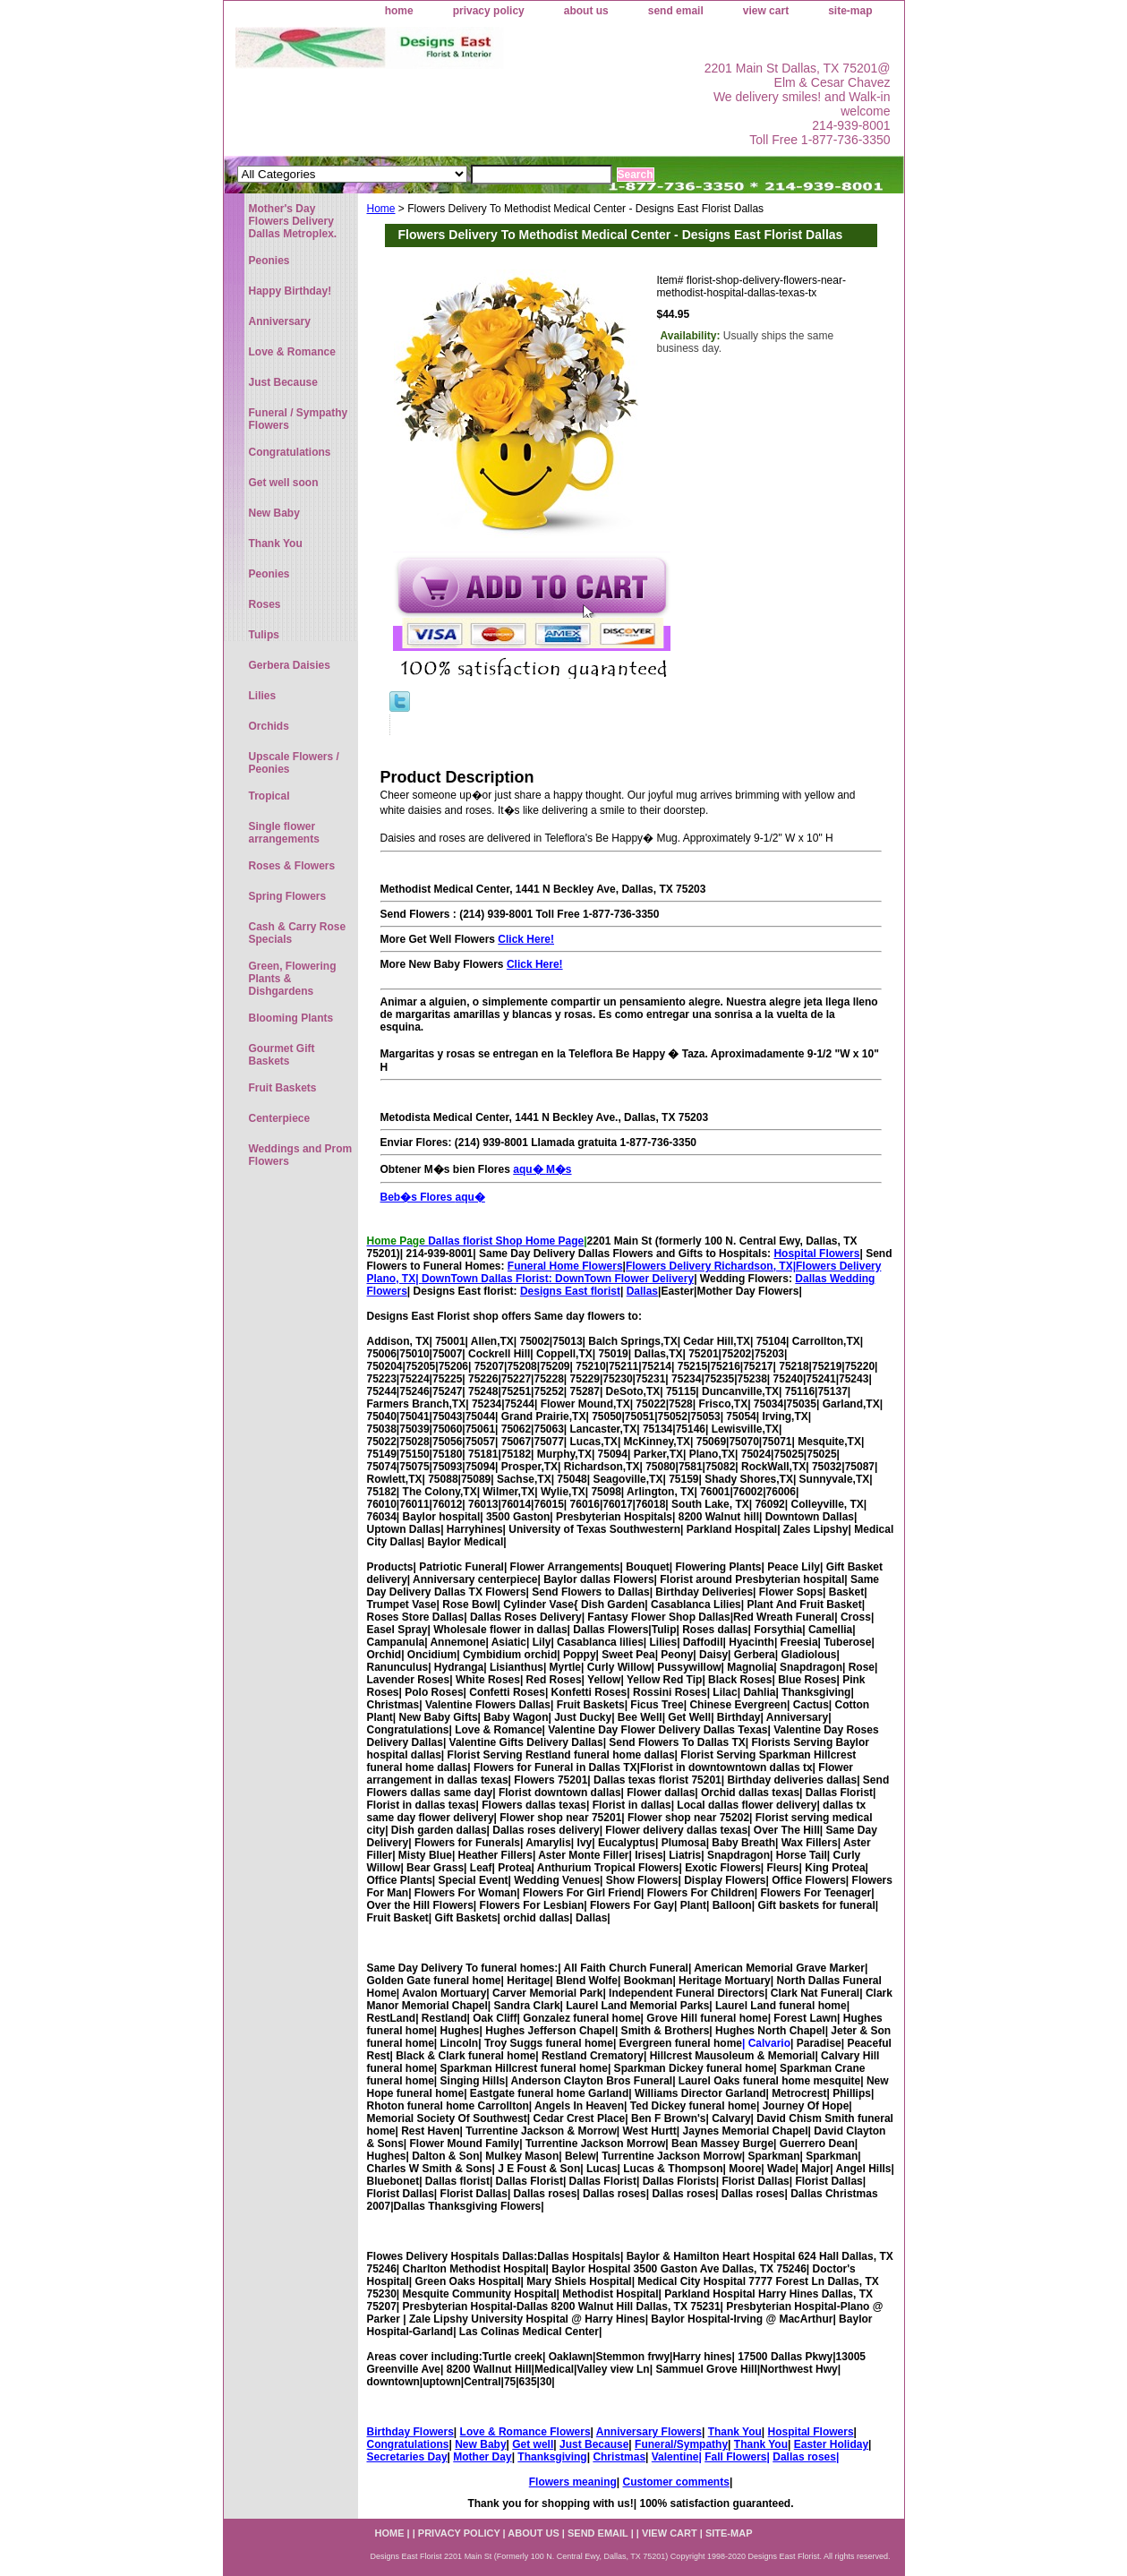 The image size is (1127, 2576). What do you see at coordinates (290, 291) in the screenshot?
I see `Happy Birthday!` at bounding box center [290, 291].